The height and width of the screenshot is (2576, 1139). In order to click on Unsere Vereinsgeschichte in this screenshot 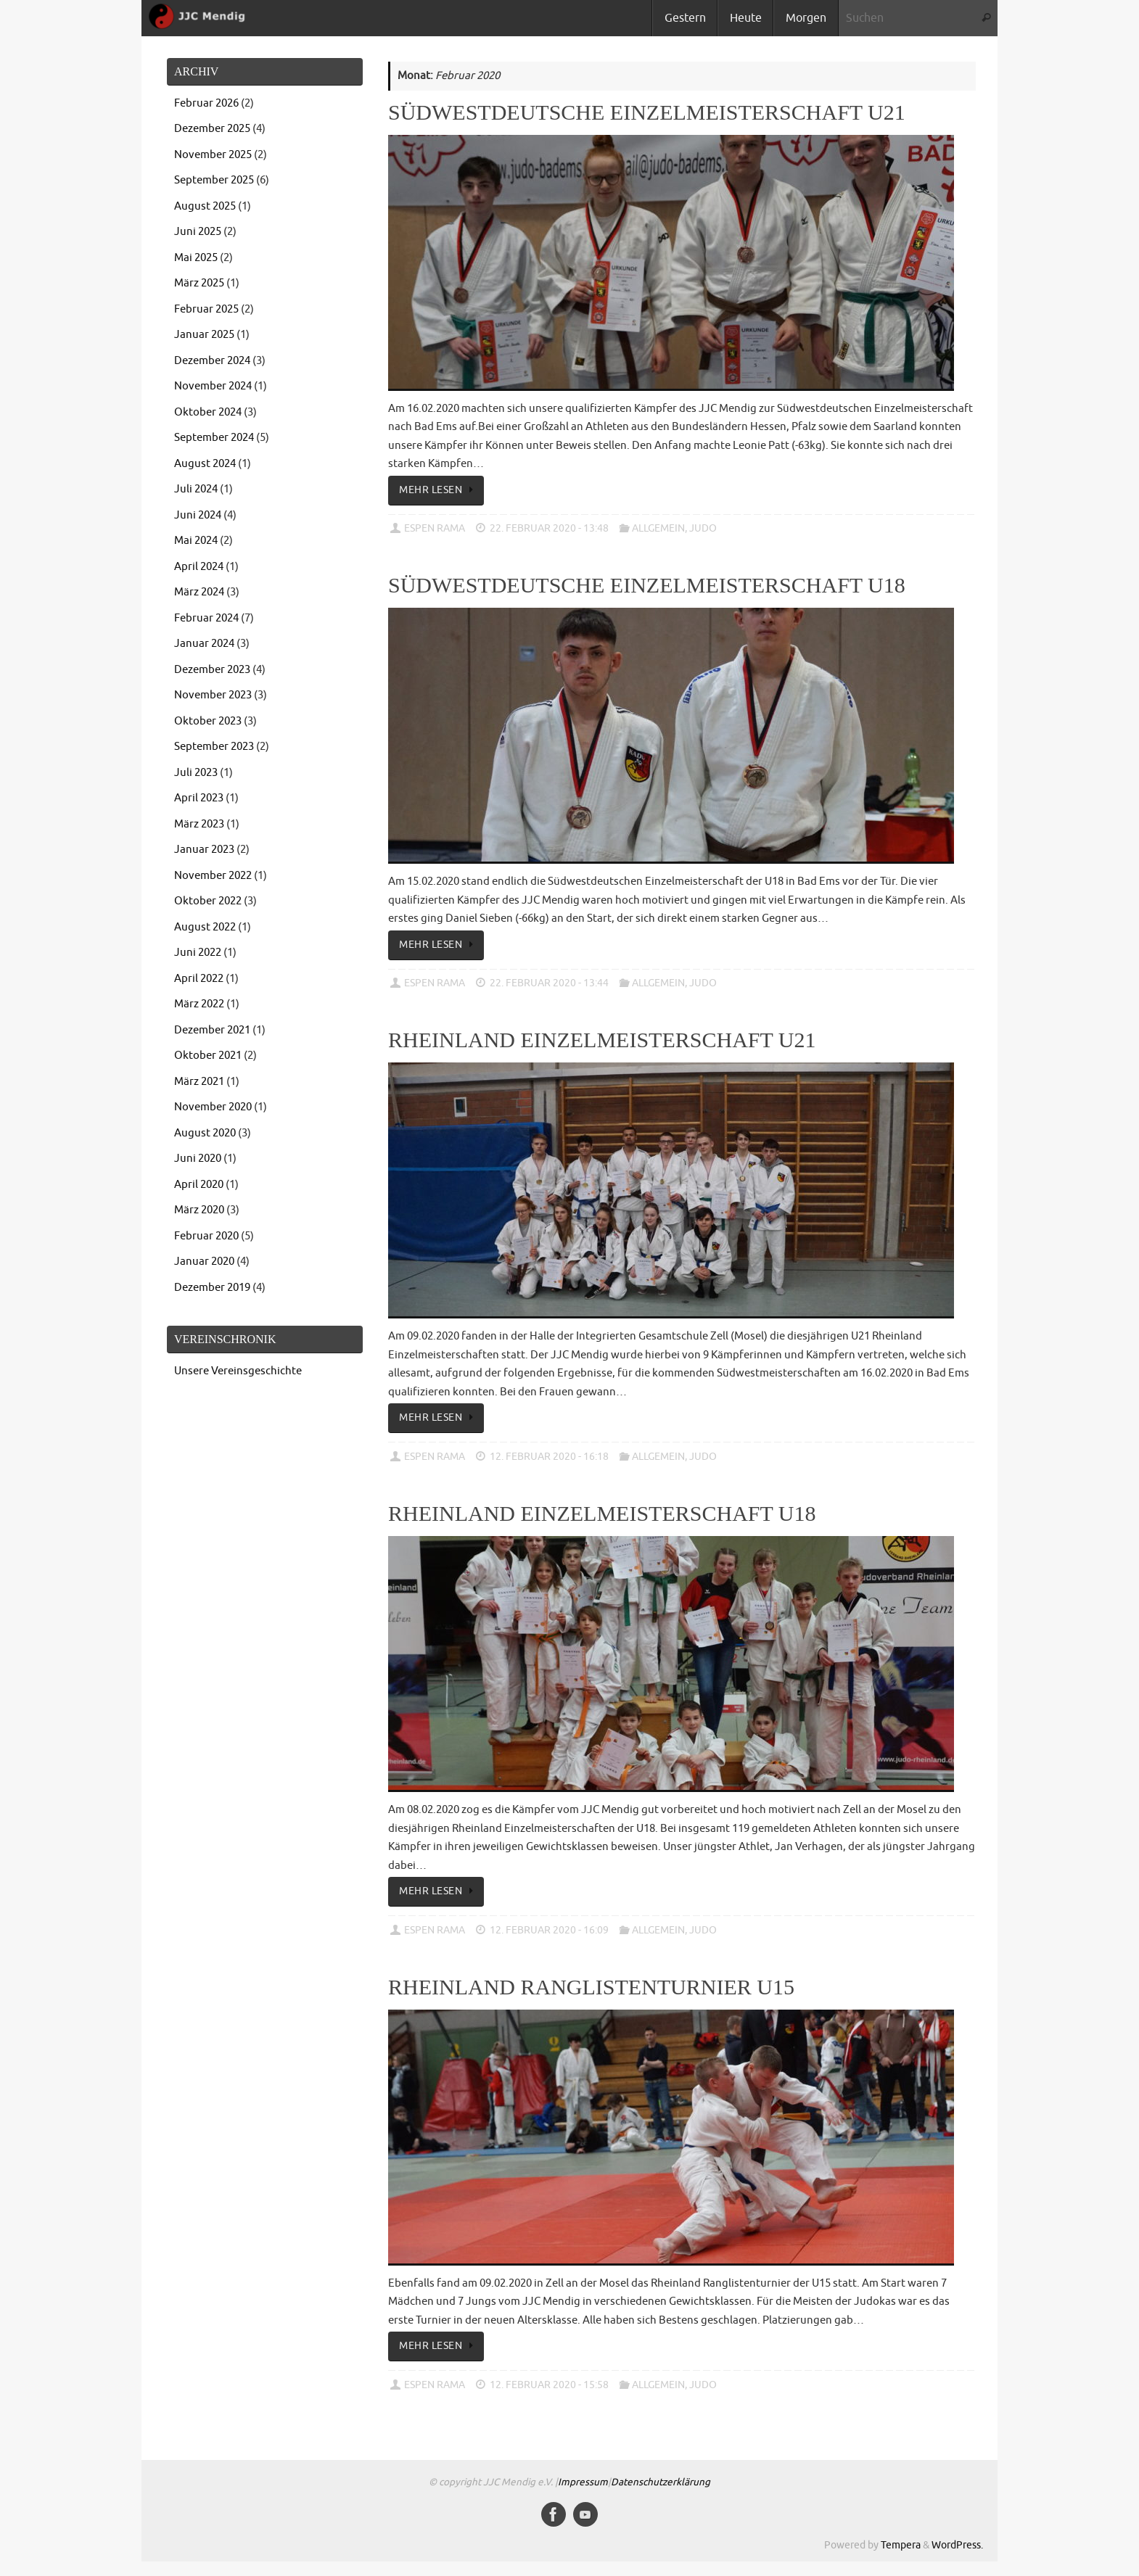, I will do `click(238, 1371)`.